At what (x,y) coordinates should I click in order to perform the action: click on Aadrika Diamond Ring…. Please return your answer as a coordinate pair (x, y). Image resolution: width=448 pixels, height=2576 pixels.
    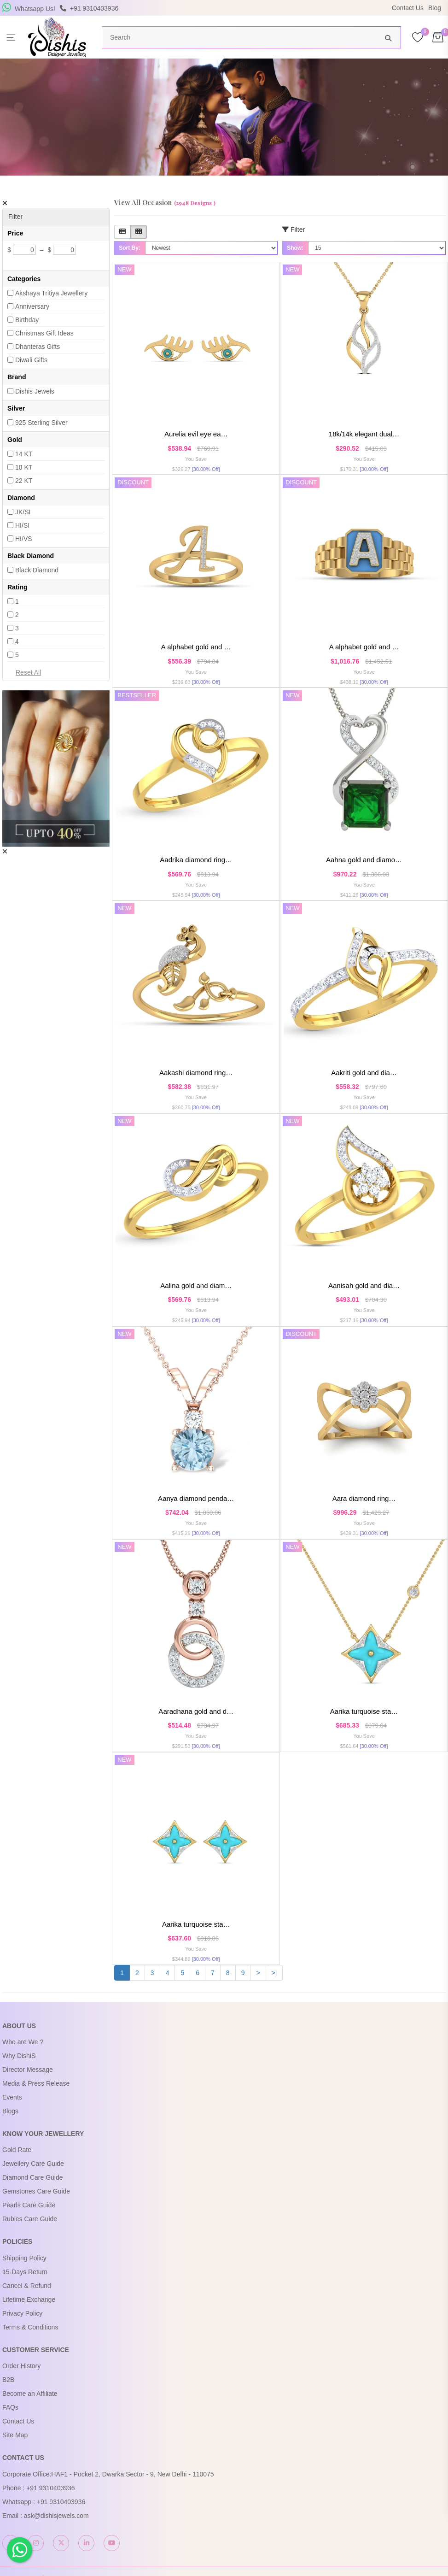
    Looking at the image, I should click on (196, 859).